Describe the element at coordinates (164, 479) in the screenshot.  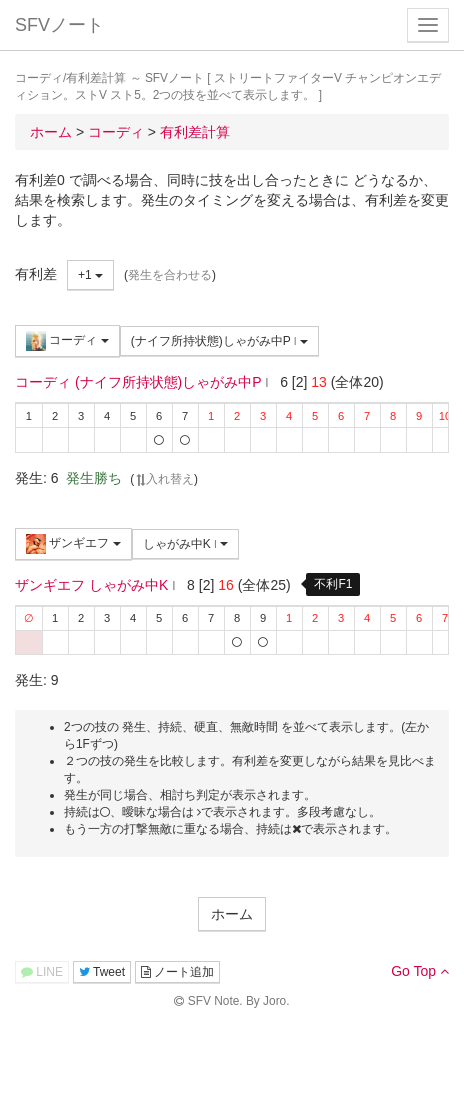
I see `入れ替え` at that location.